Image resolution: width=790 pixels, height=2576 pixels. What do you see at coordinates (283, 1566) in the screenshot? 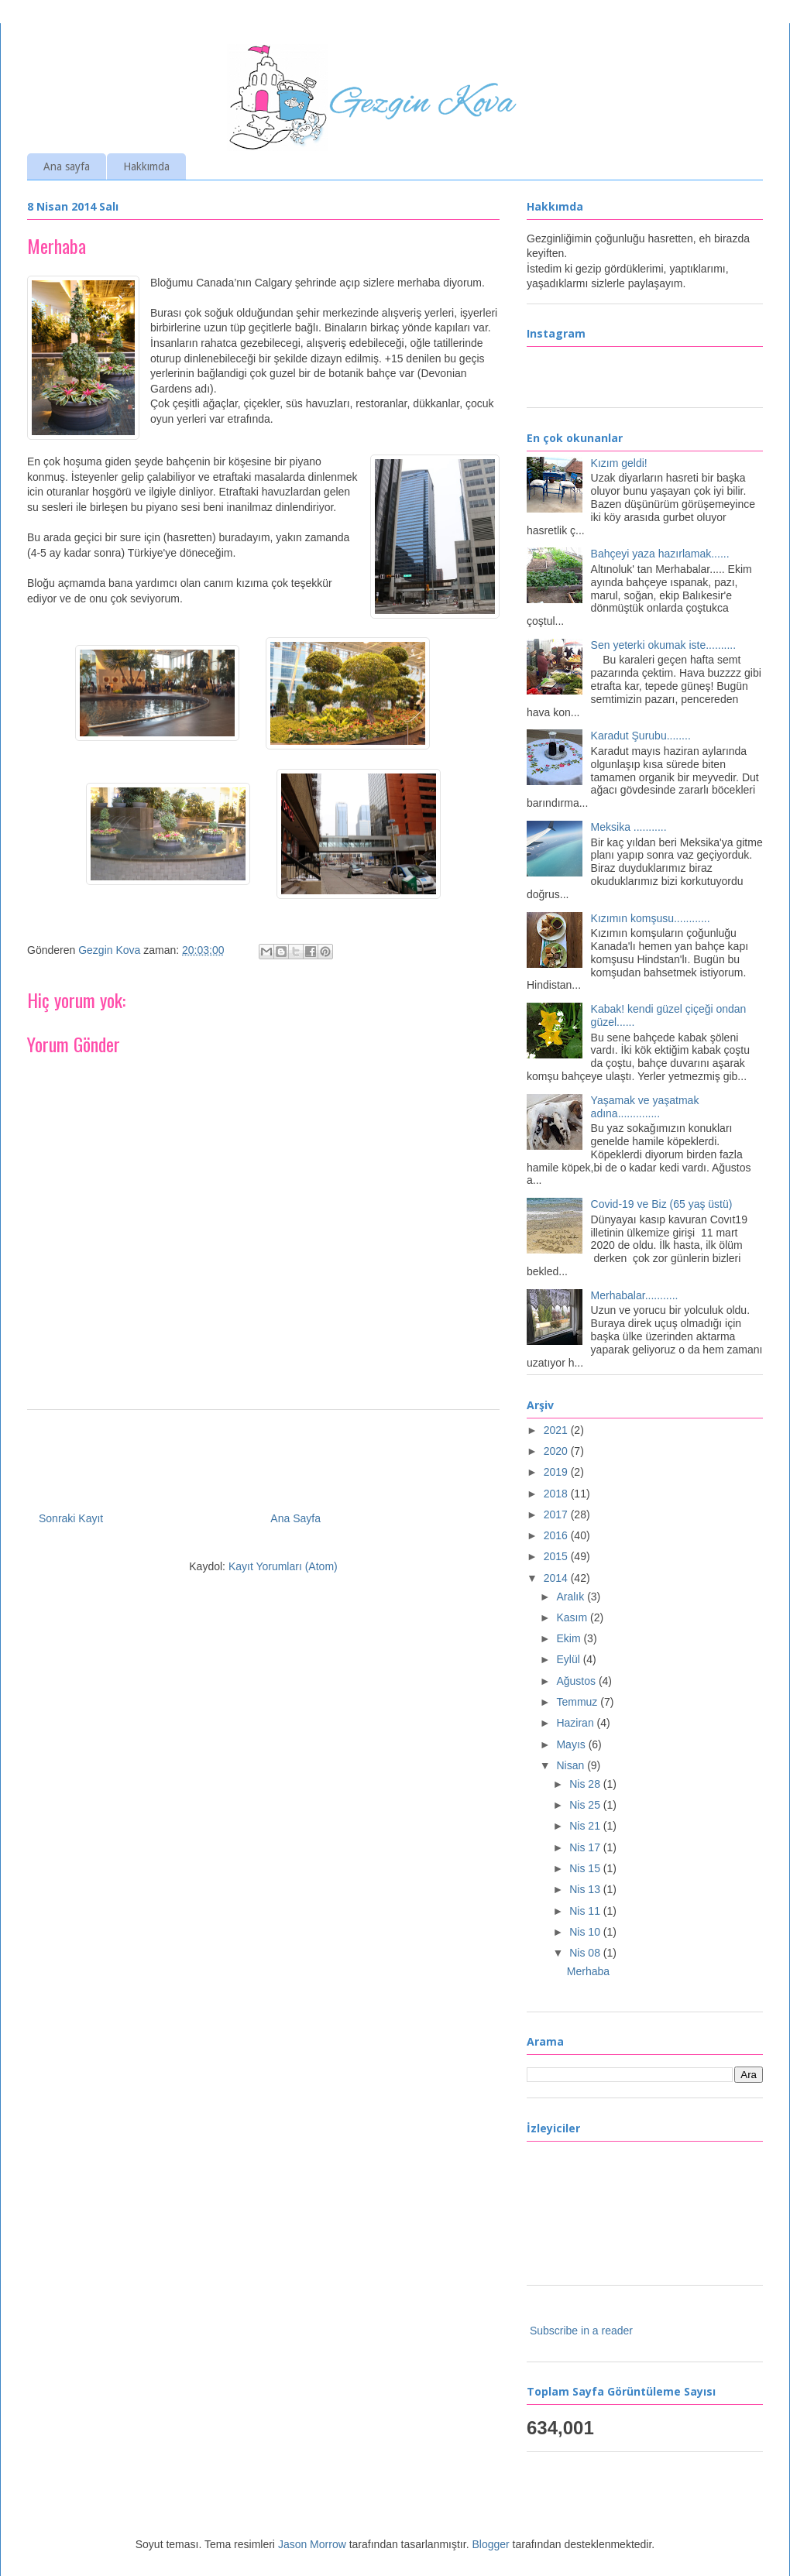
I see `Kayıt Yorumları (Atom)` at bounding box center [283, 1566].